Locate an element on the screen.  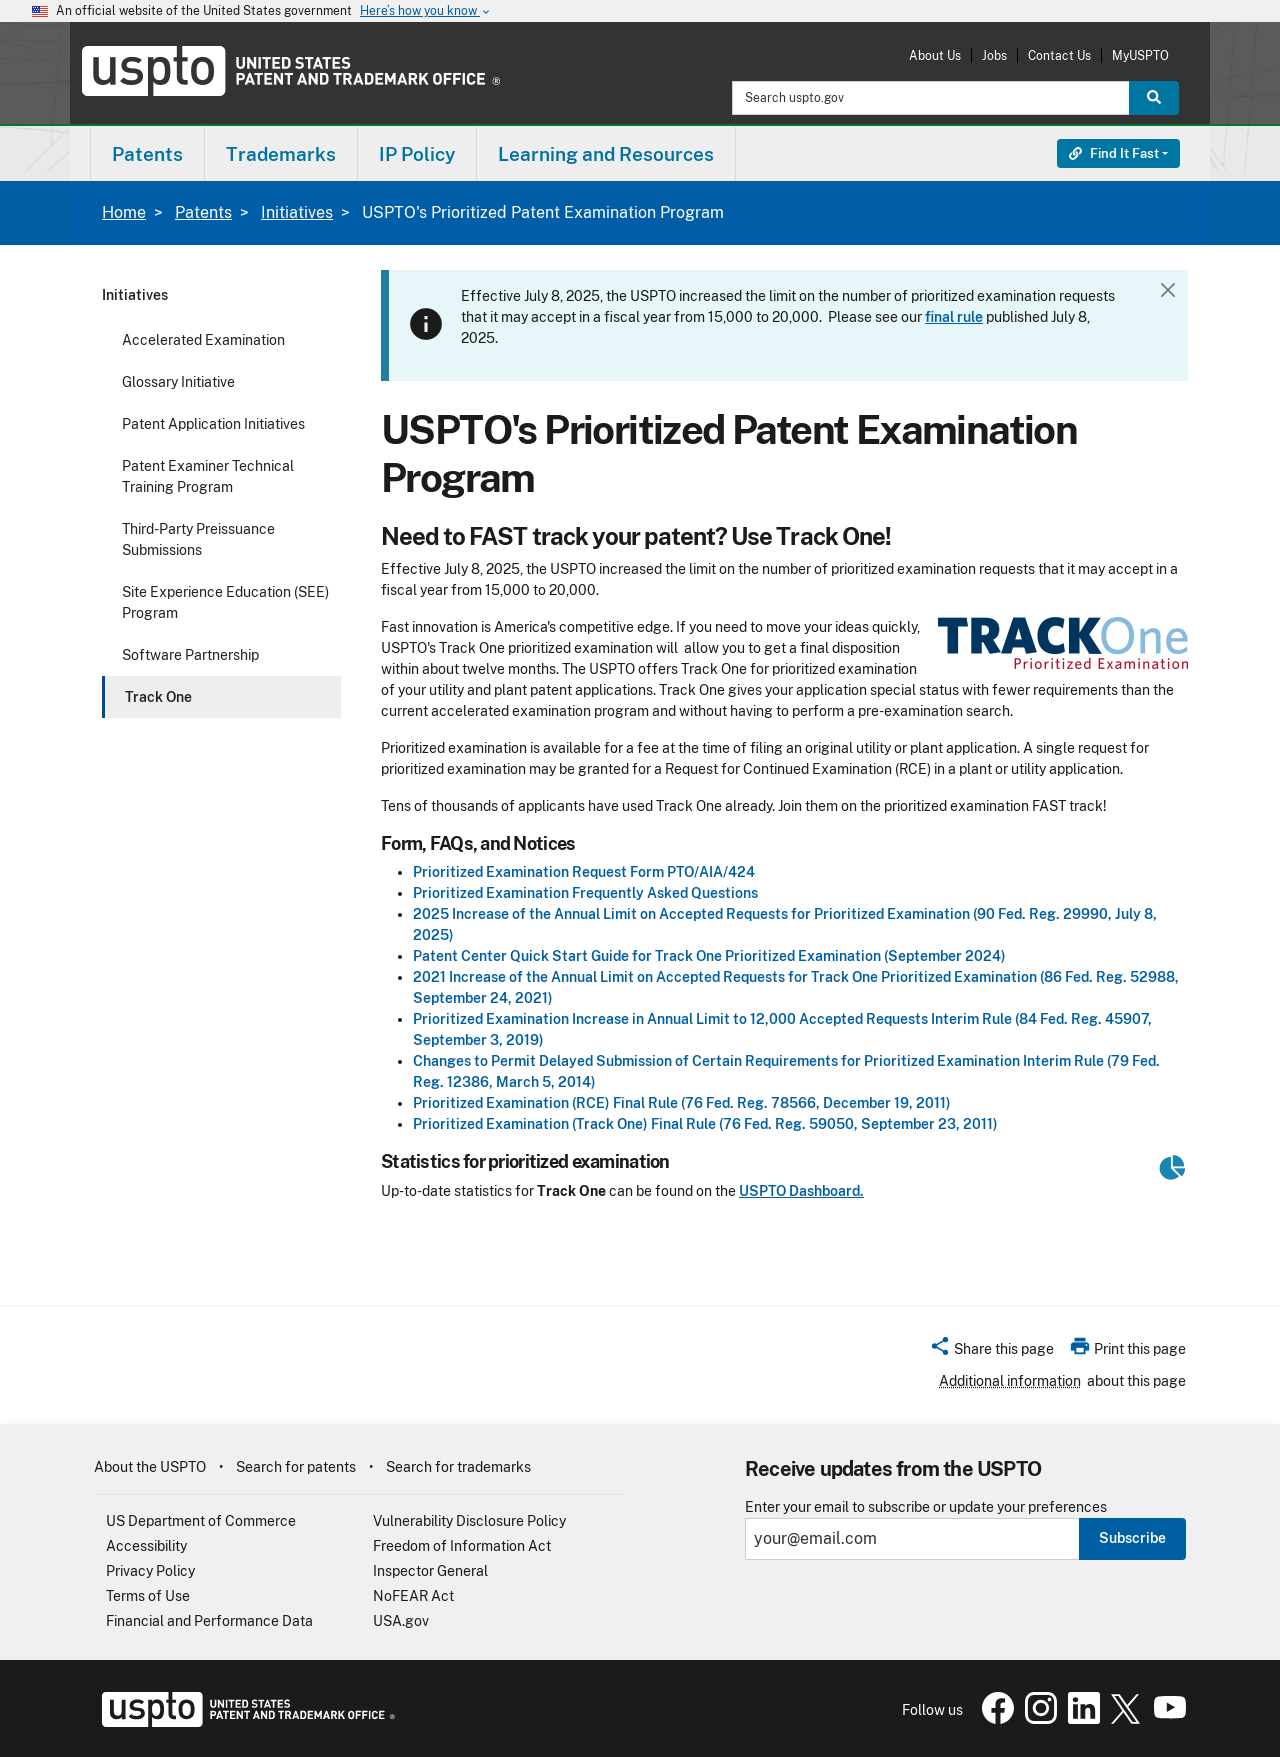
Patent Examiner Technical Training Program is located at coordinates (208, 476).